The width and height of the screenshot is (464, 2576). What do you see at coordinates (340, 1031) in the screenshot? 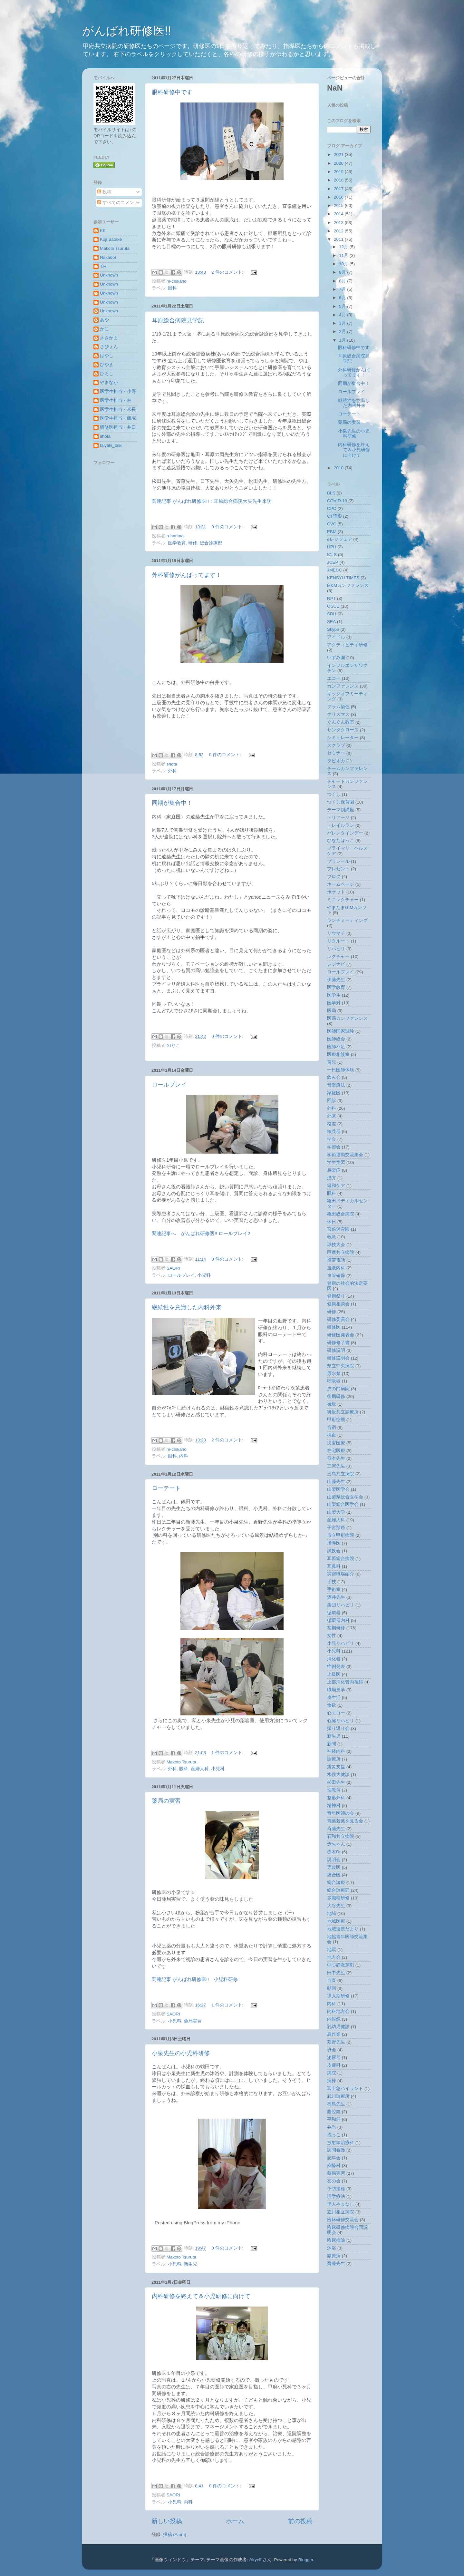
I see `医師国家試験` at bounding box center [340, 1031].